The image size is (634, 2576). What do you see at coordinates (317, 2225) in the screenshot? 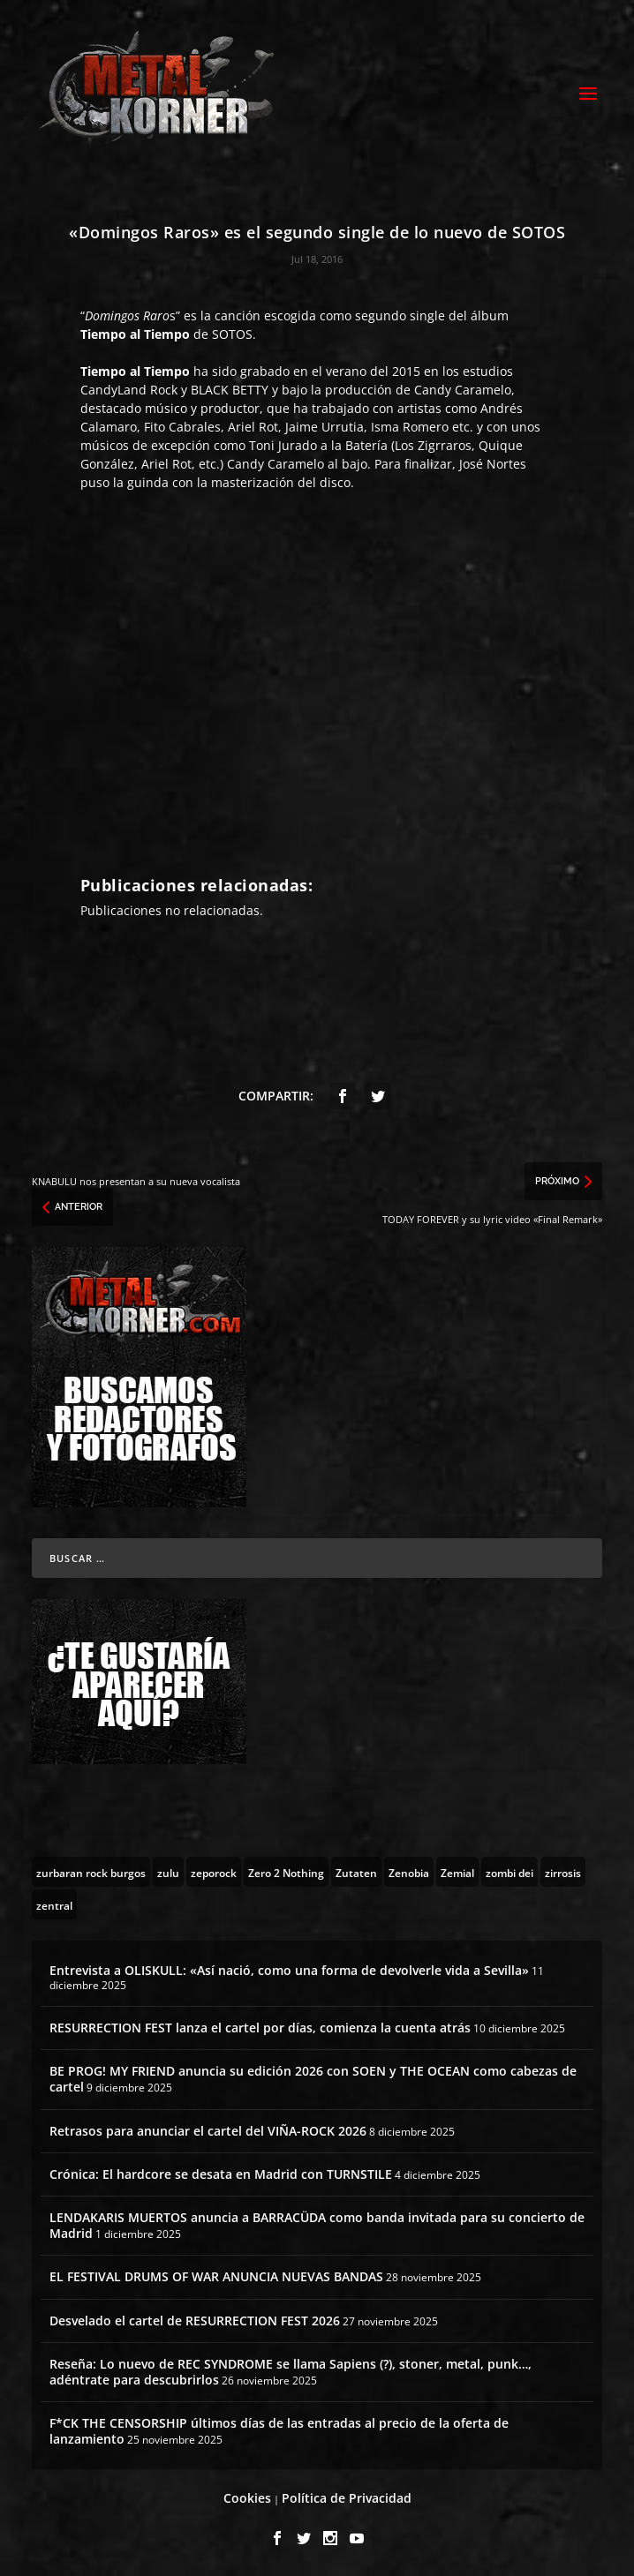
I see `LENDAKARIS MUERTOS anuncia a BARRACÜDA como banda invitada para su concierto de Madrid` at bounding box center [317, 2225].